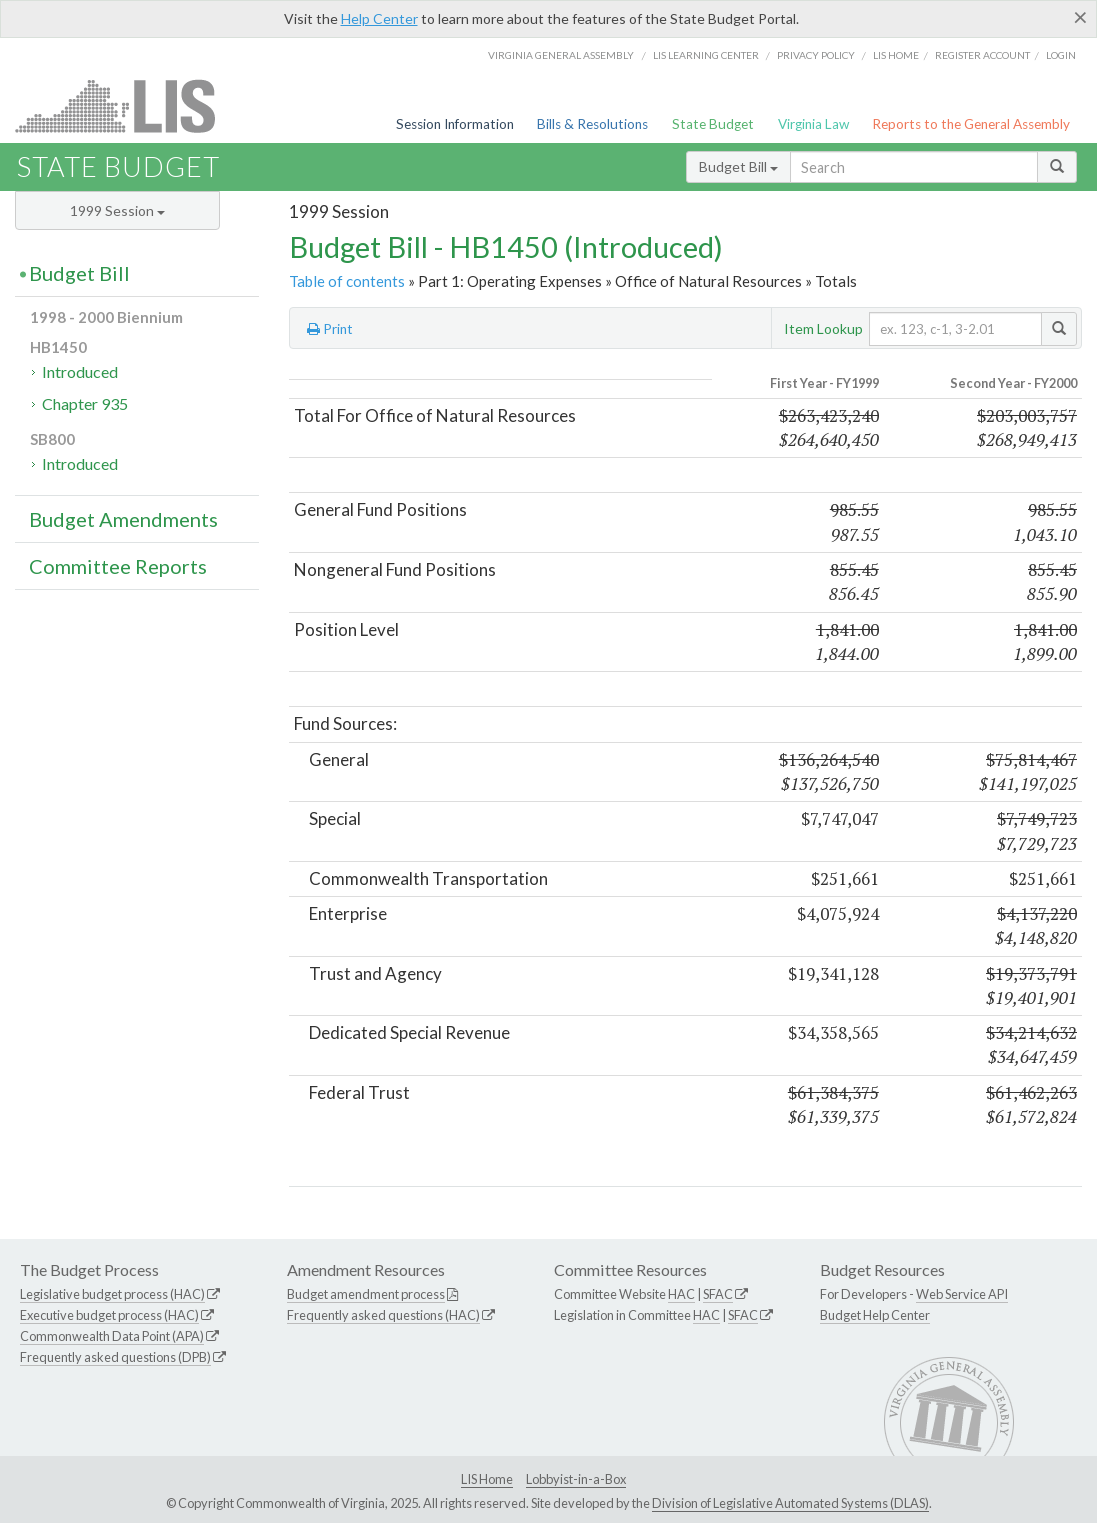 The image size is (1097, 1523). What do you see at coordinates (1061, 55) in the screenshot?
I see `Login` at bounding box center [1061, 55].